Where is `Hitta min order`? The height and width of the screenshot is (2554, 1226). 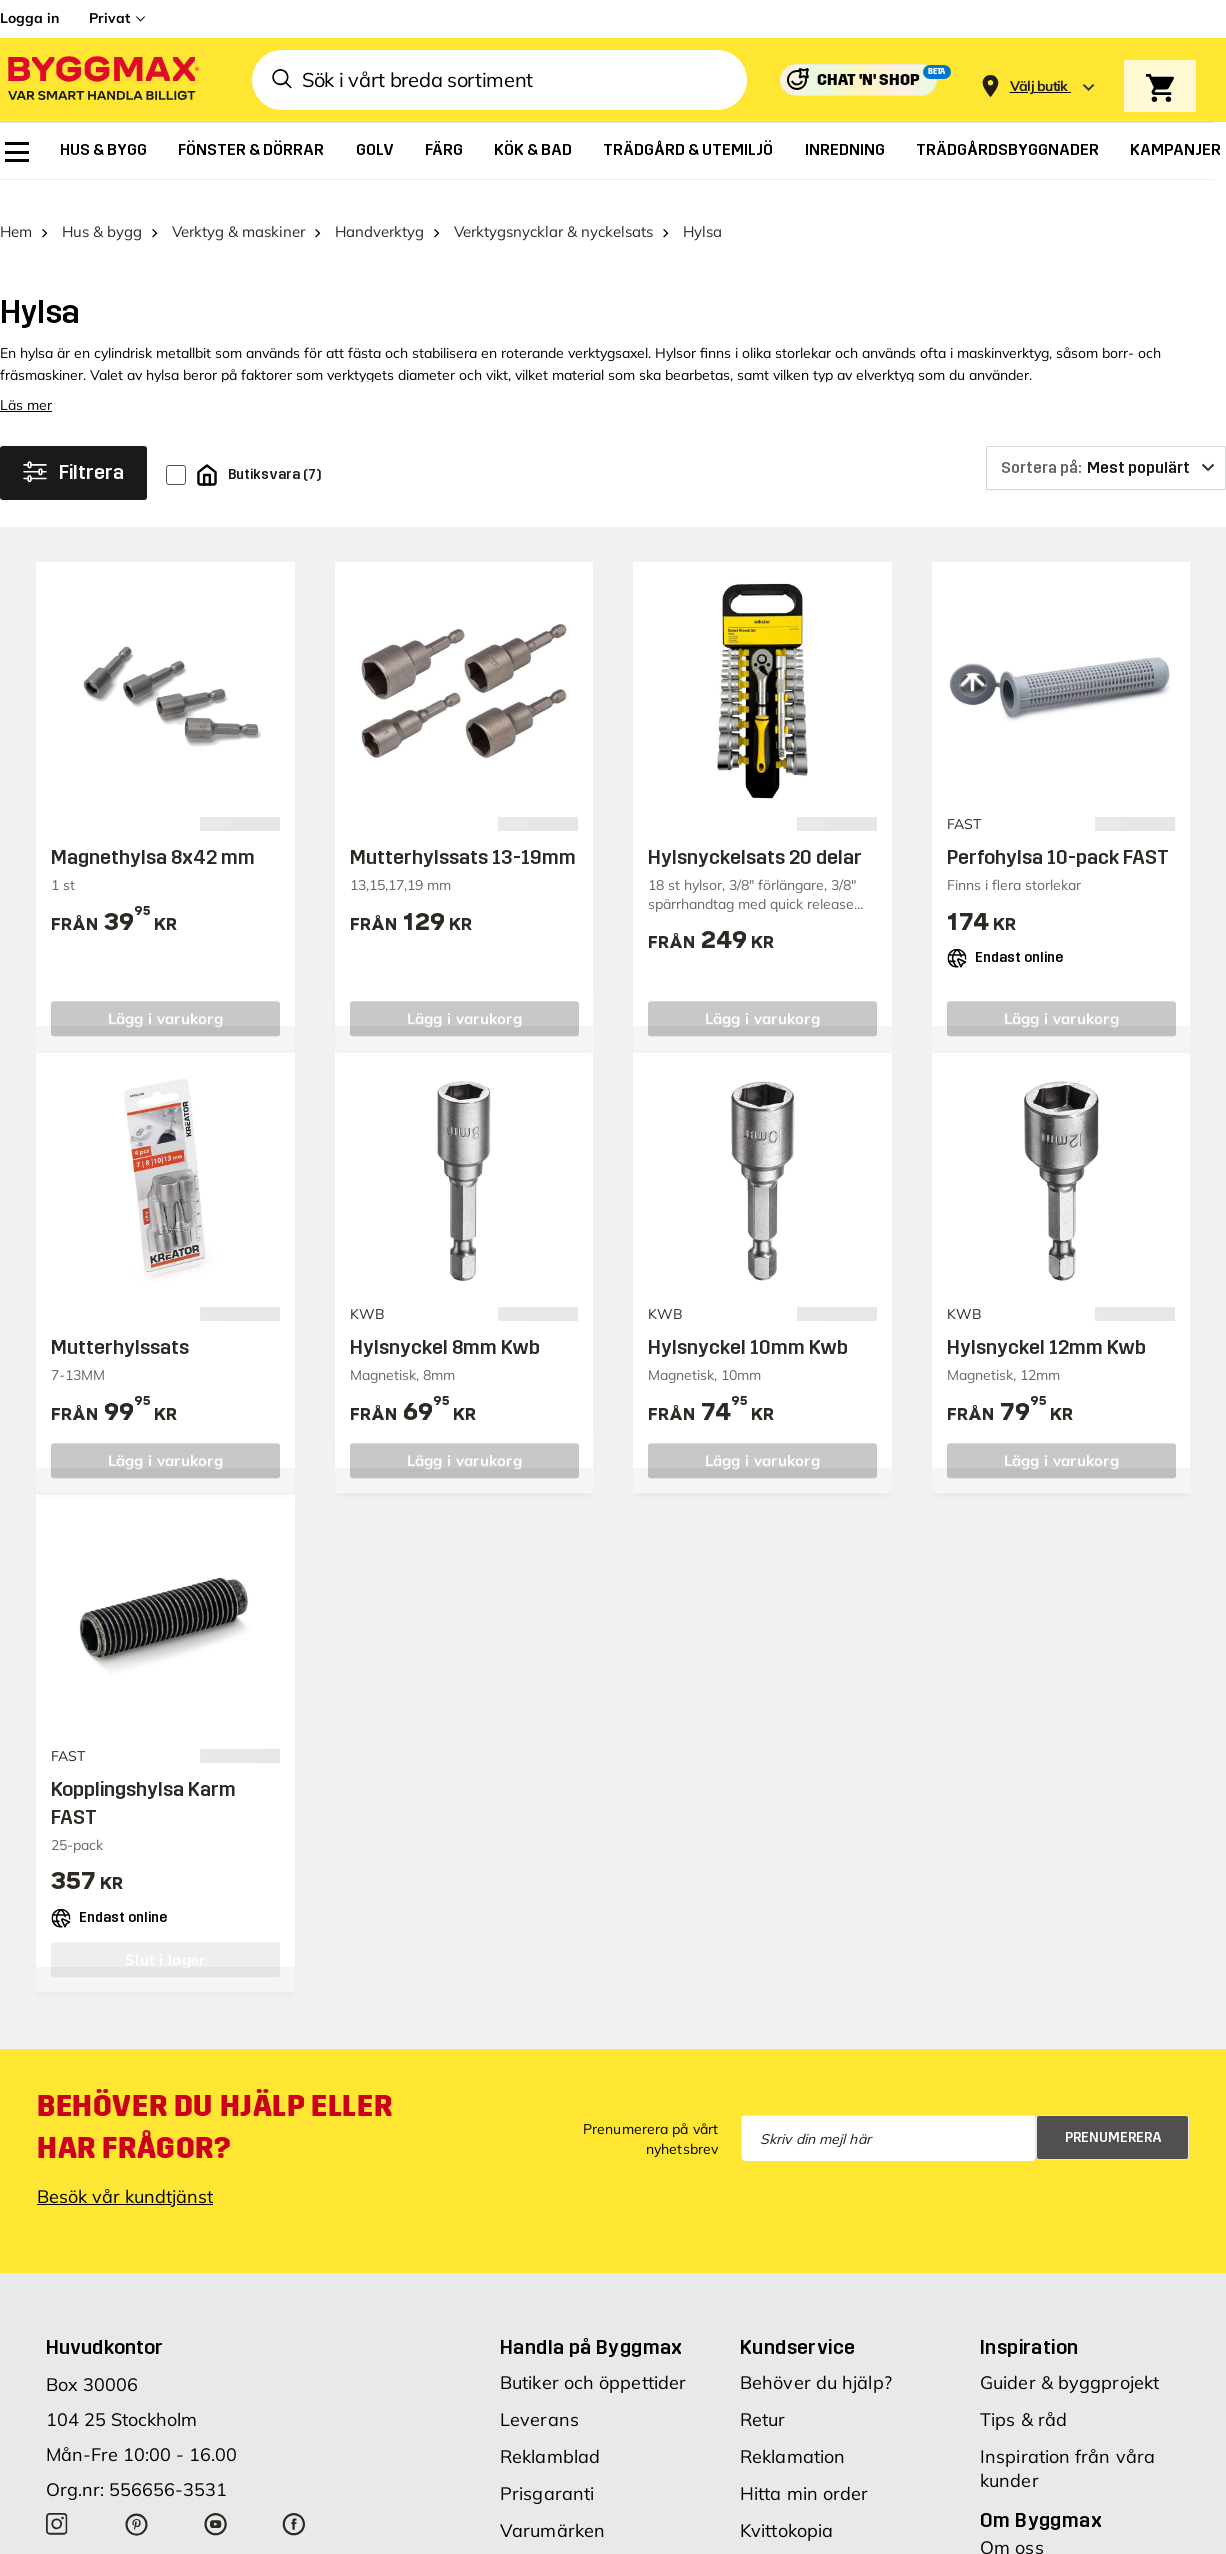 Hitta min order is located at coordinates (804, 2468).